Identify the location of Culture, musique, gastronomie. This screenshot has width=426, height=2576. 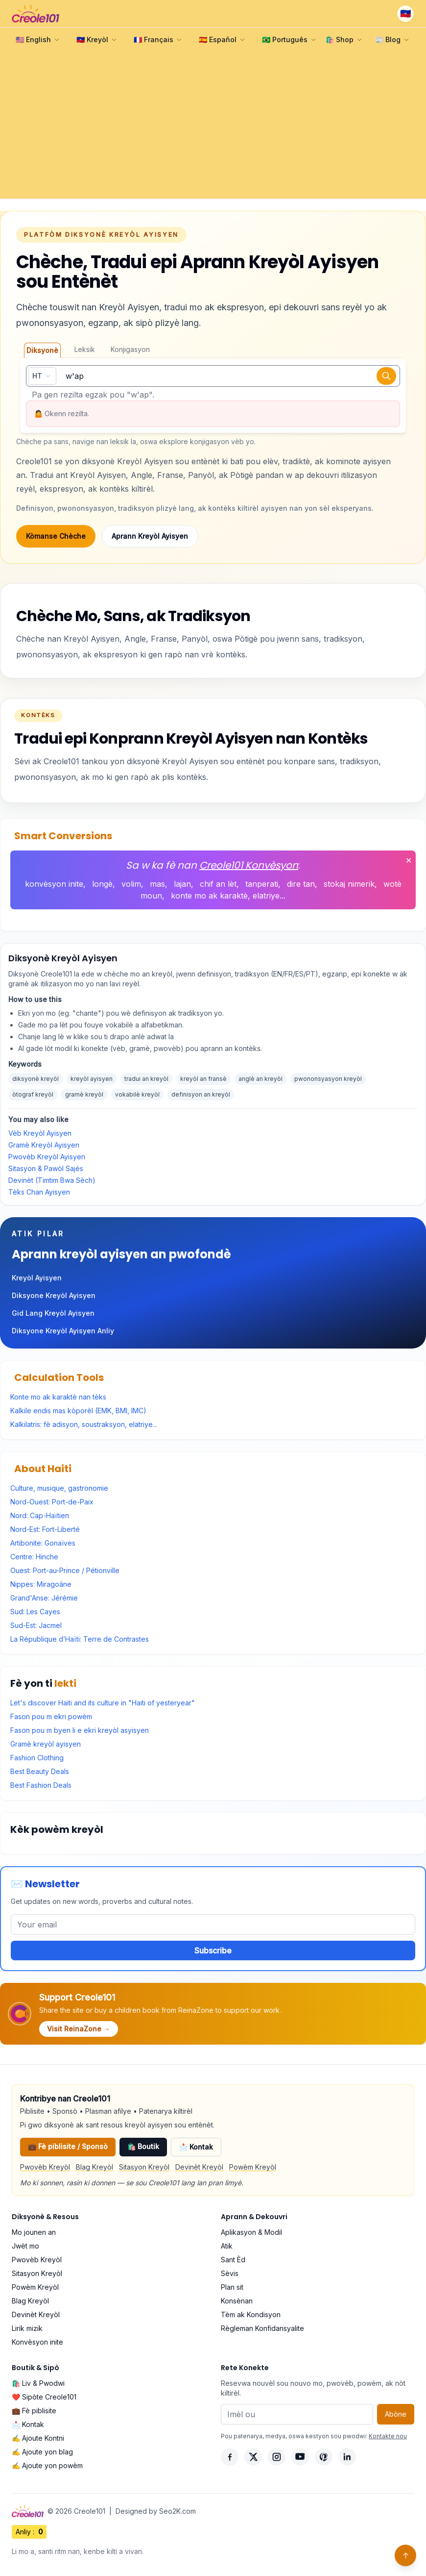
(59, 1488).